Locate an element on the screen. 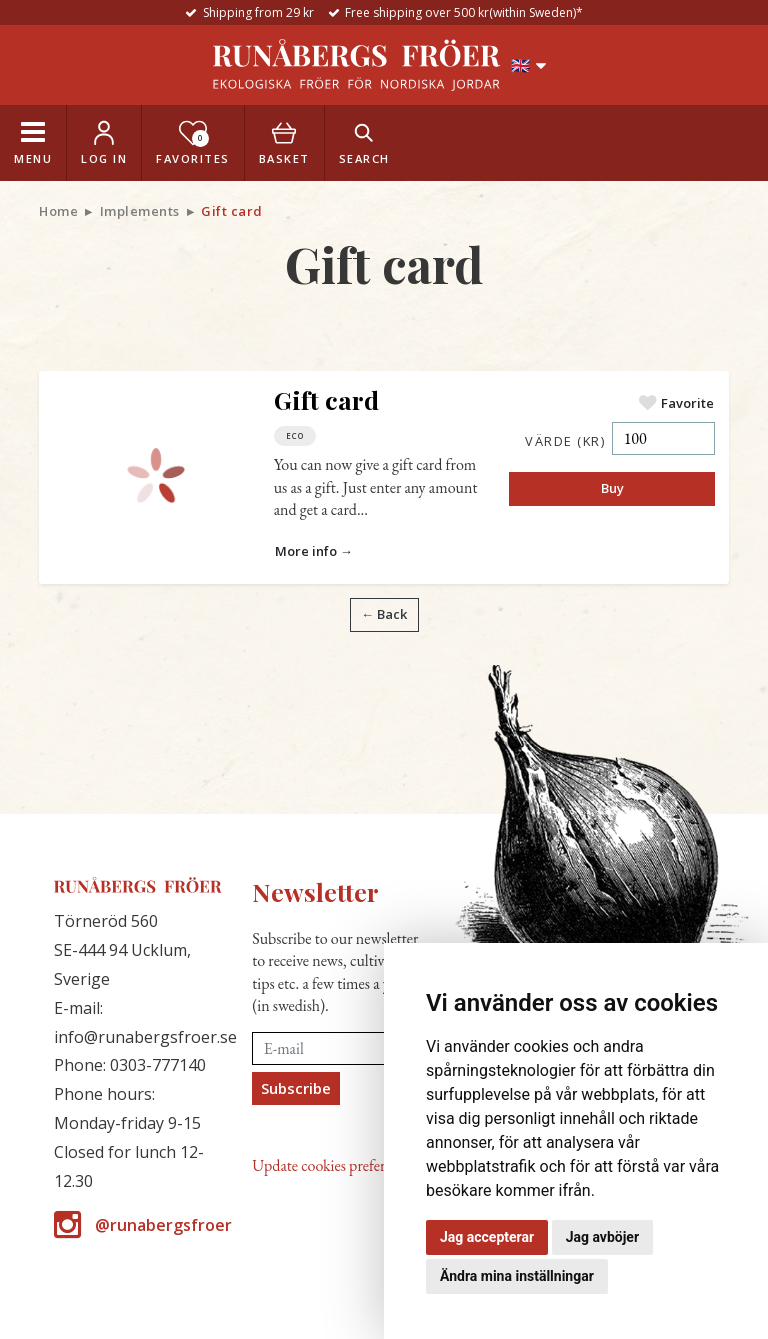 This screenshot has height=1339, width=768. Ändra mina inställningar [button] is located at coordinates (517, 1276).